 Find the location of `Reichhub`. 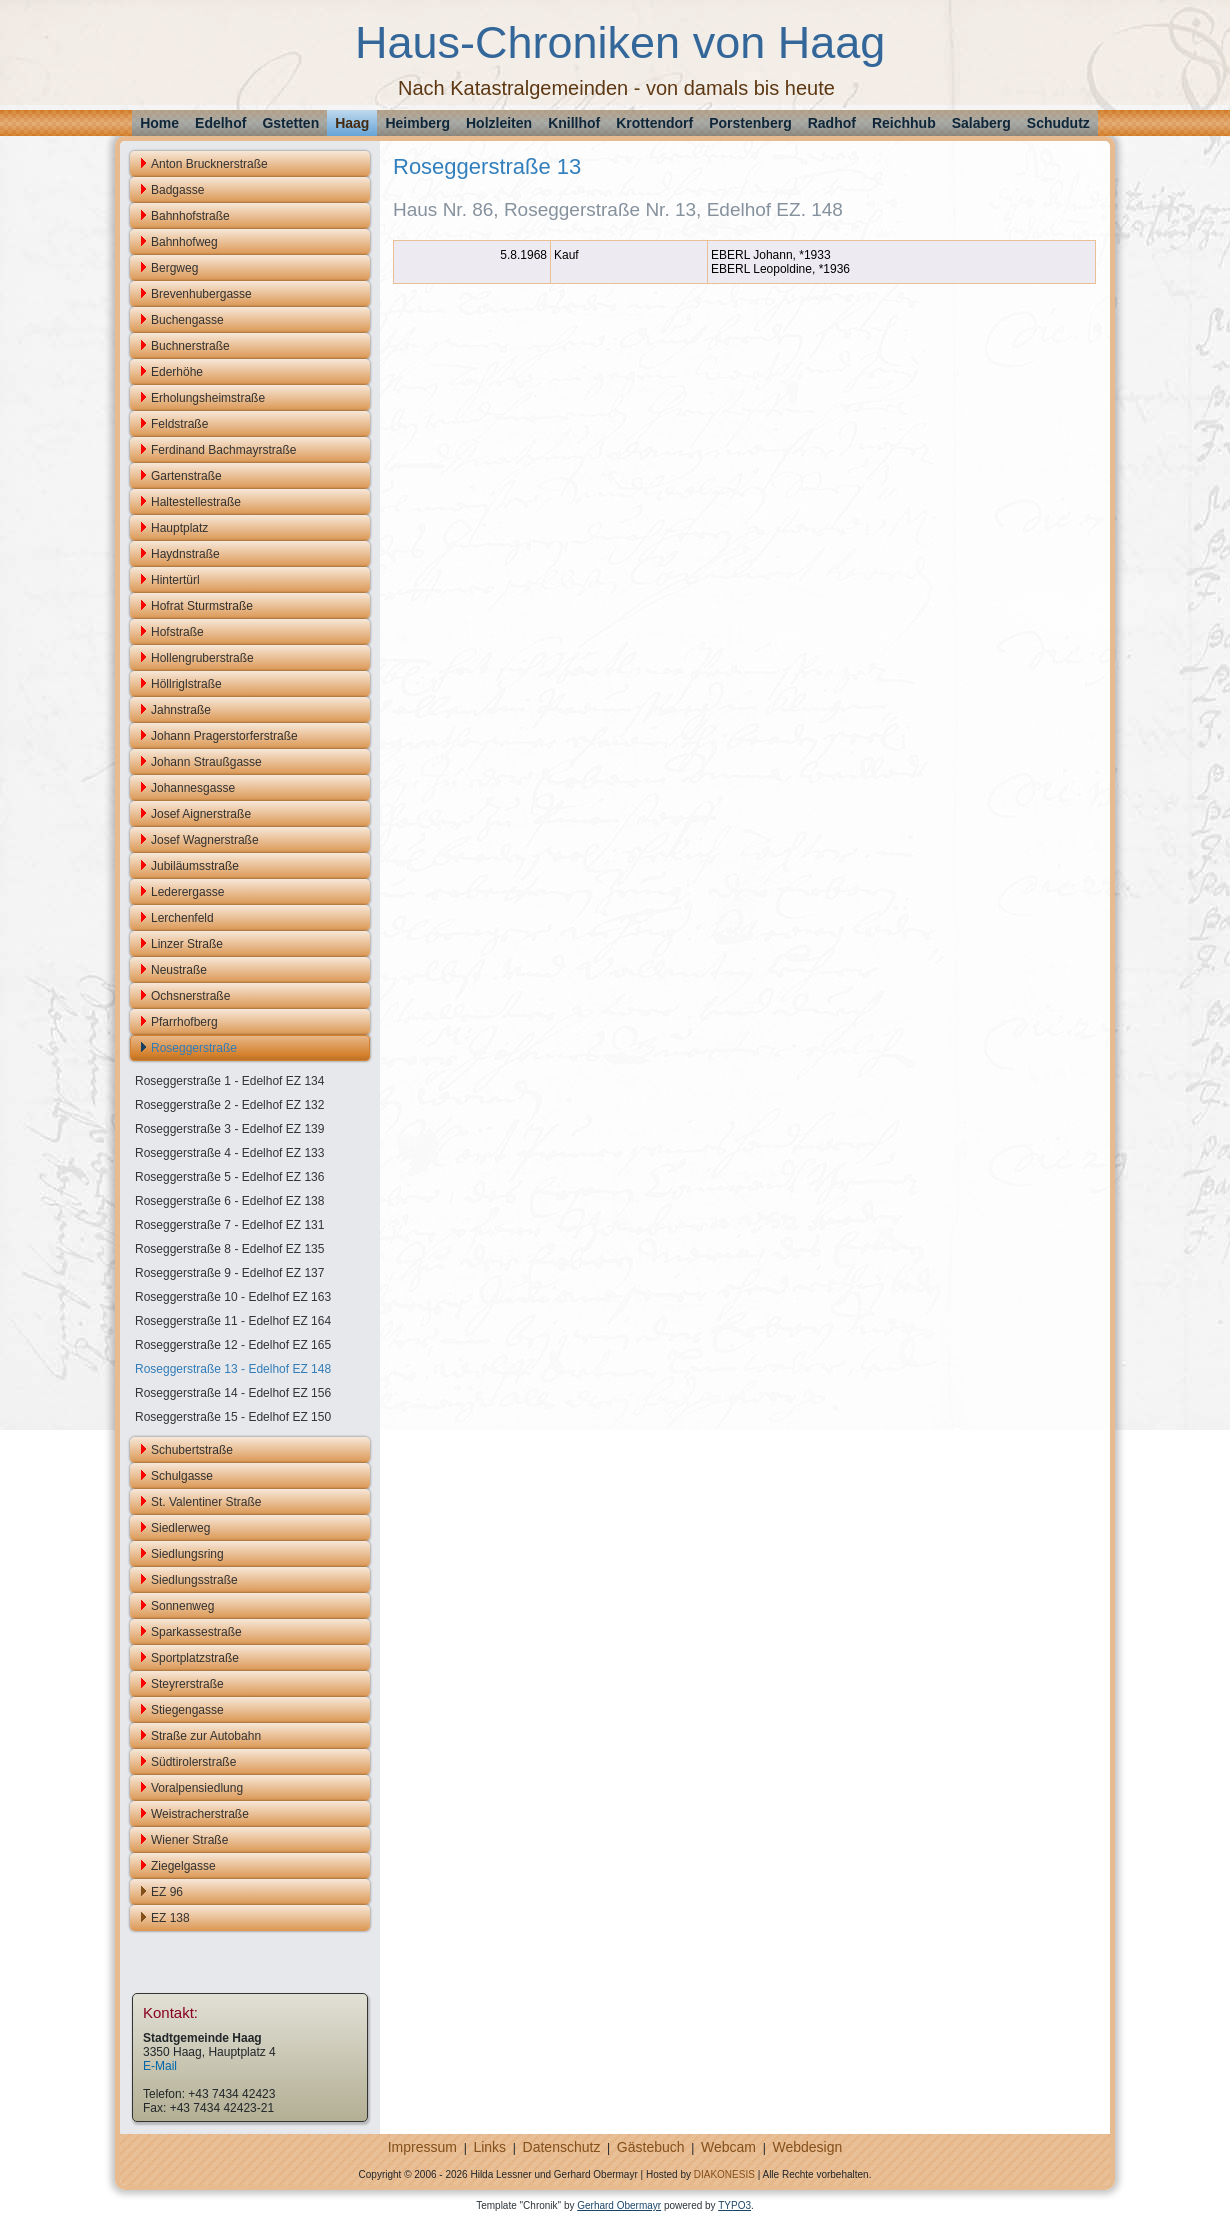

Reichhub is located at coordinates (904, 123).